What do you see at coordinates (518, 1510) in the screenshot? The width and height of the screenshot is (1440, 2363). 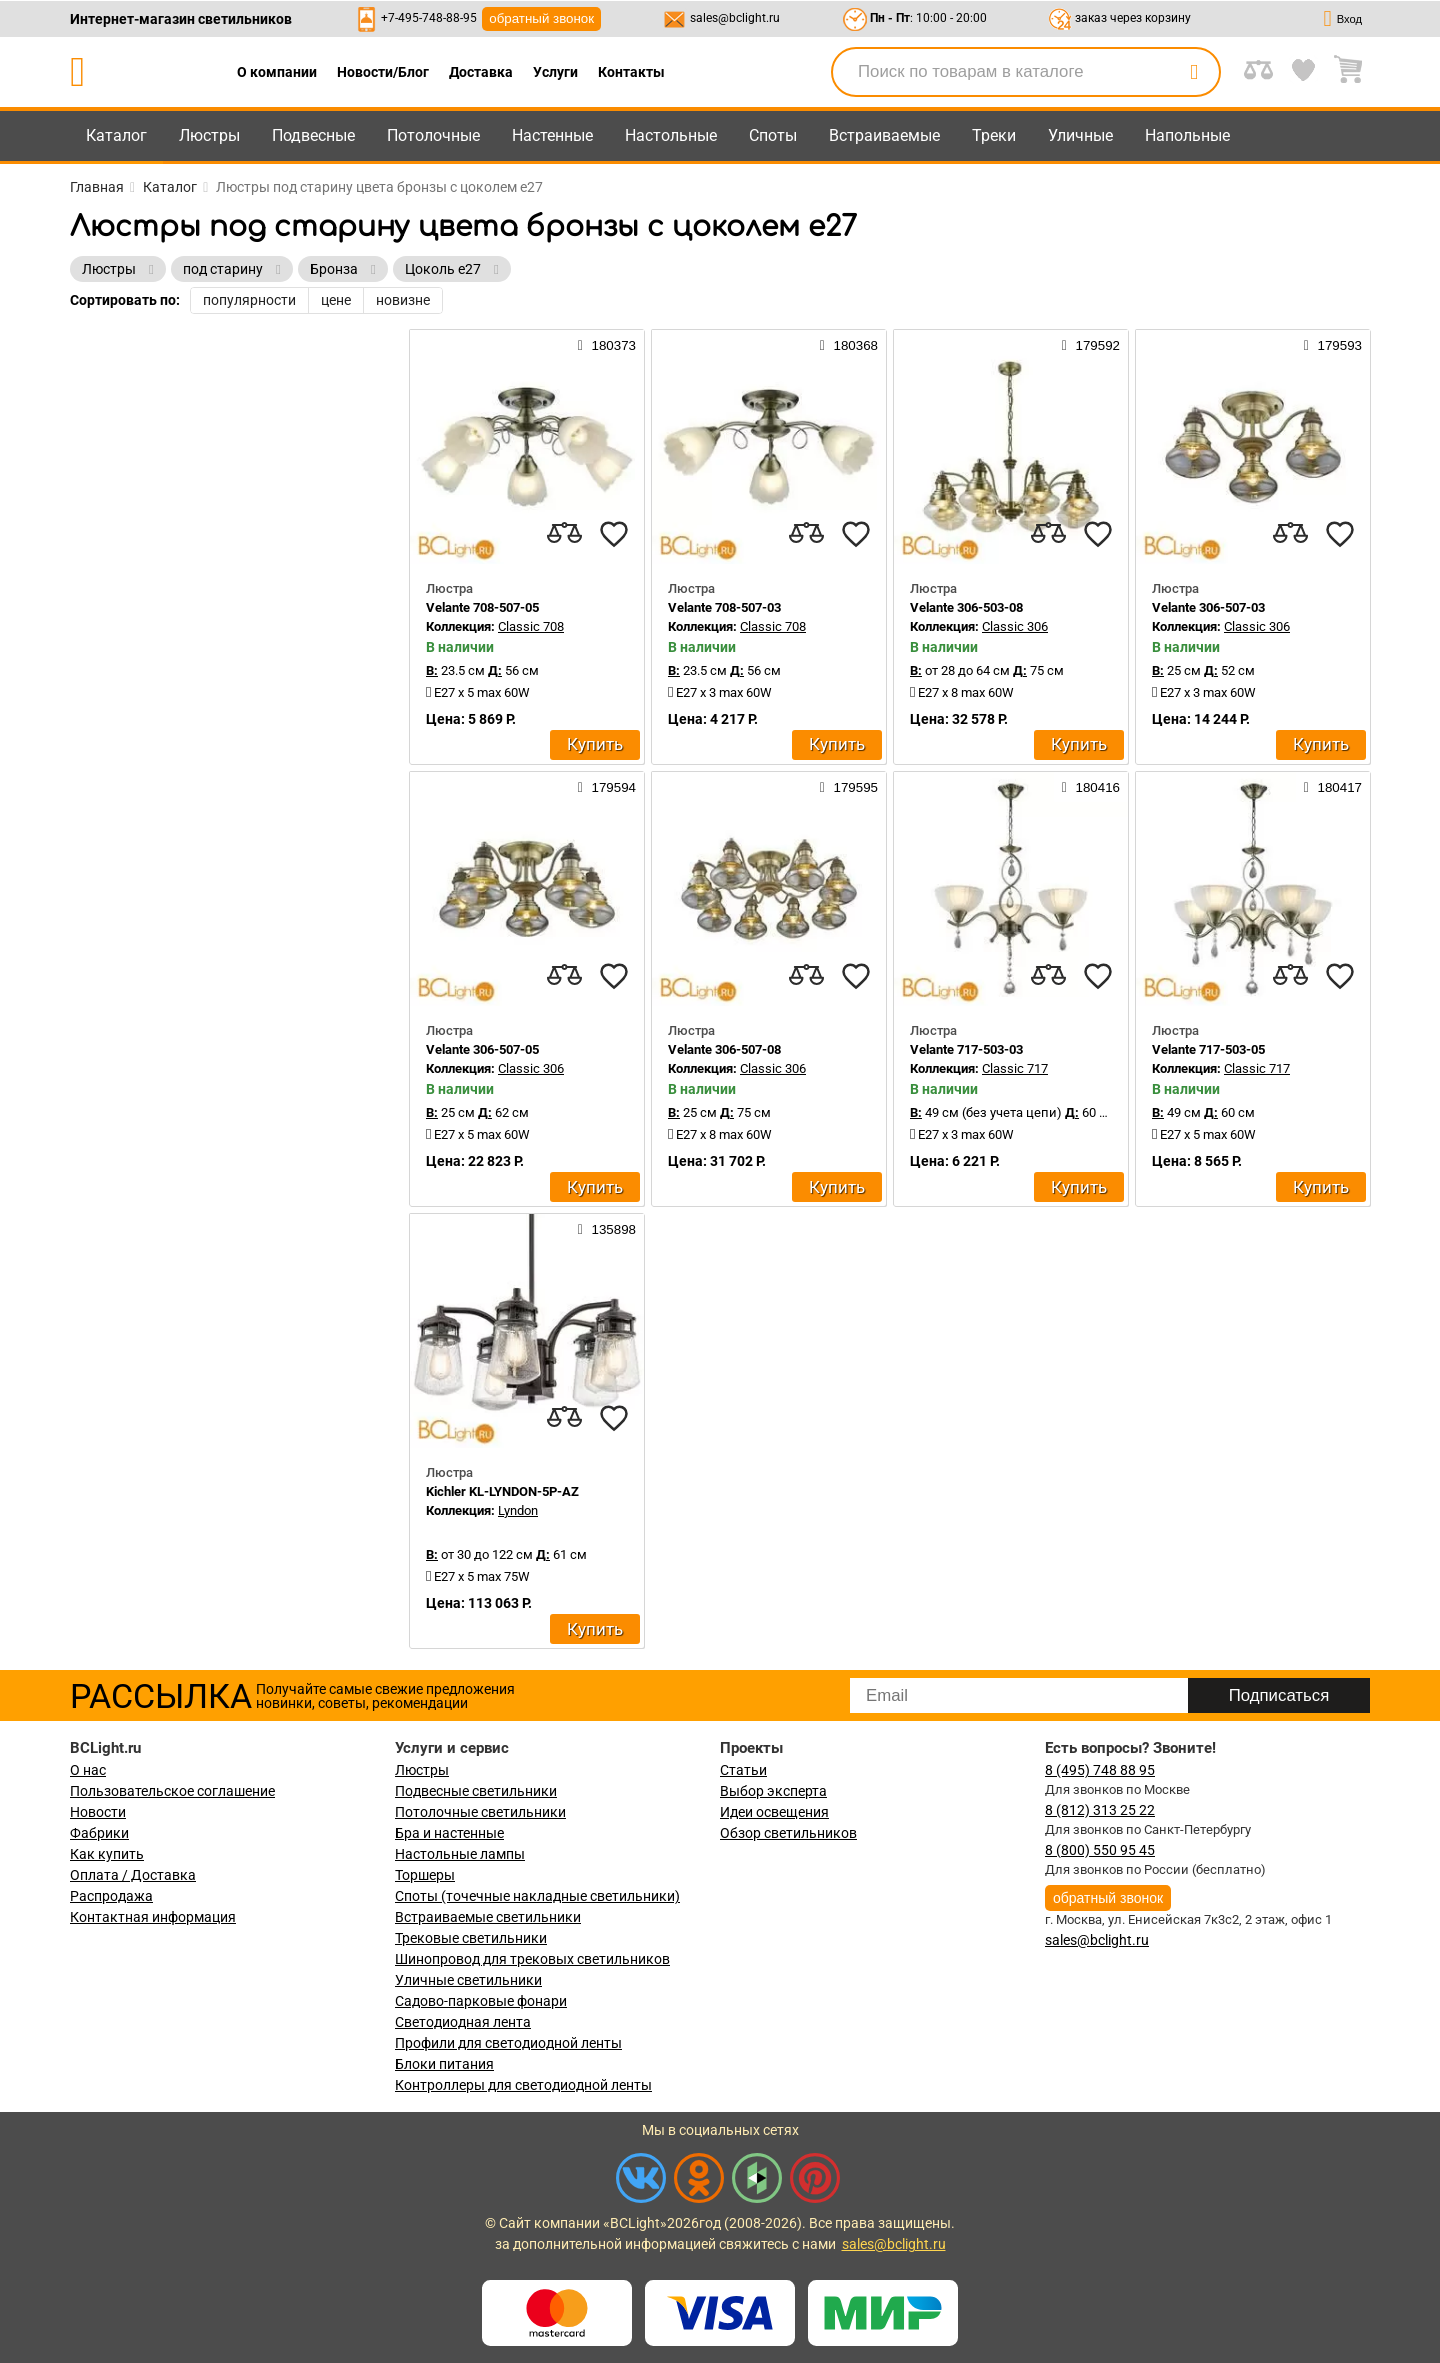 I see `Lyndon` at bounding box center [518, 1510].